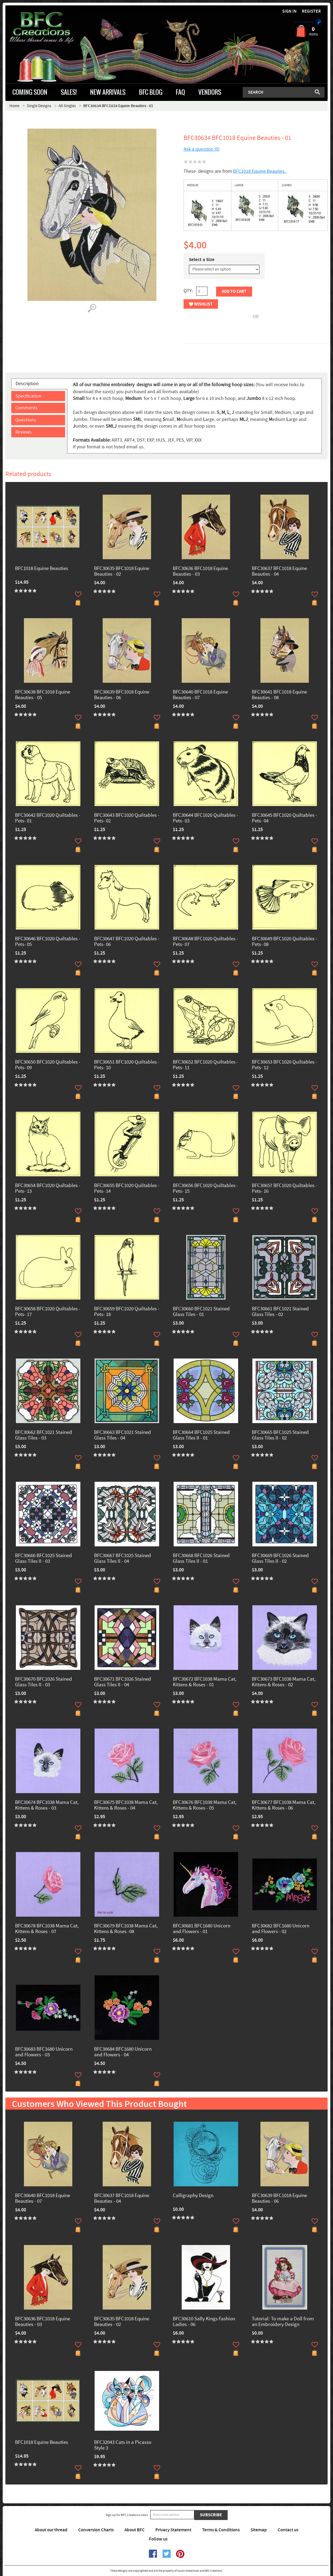 The image size is (333, 2576). What do you see at coordinates (280, 1929) in the screenshot?
I see `BFC30682 BFC1680 Unicorn and Flowers - 02` at bounding box center [280, 1929].